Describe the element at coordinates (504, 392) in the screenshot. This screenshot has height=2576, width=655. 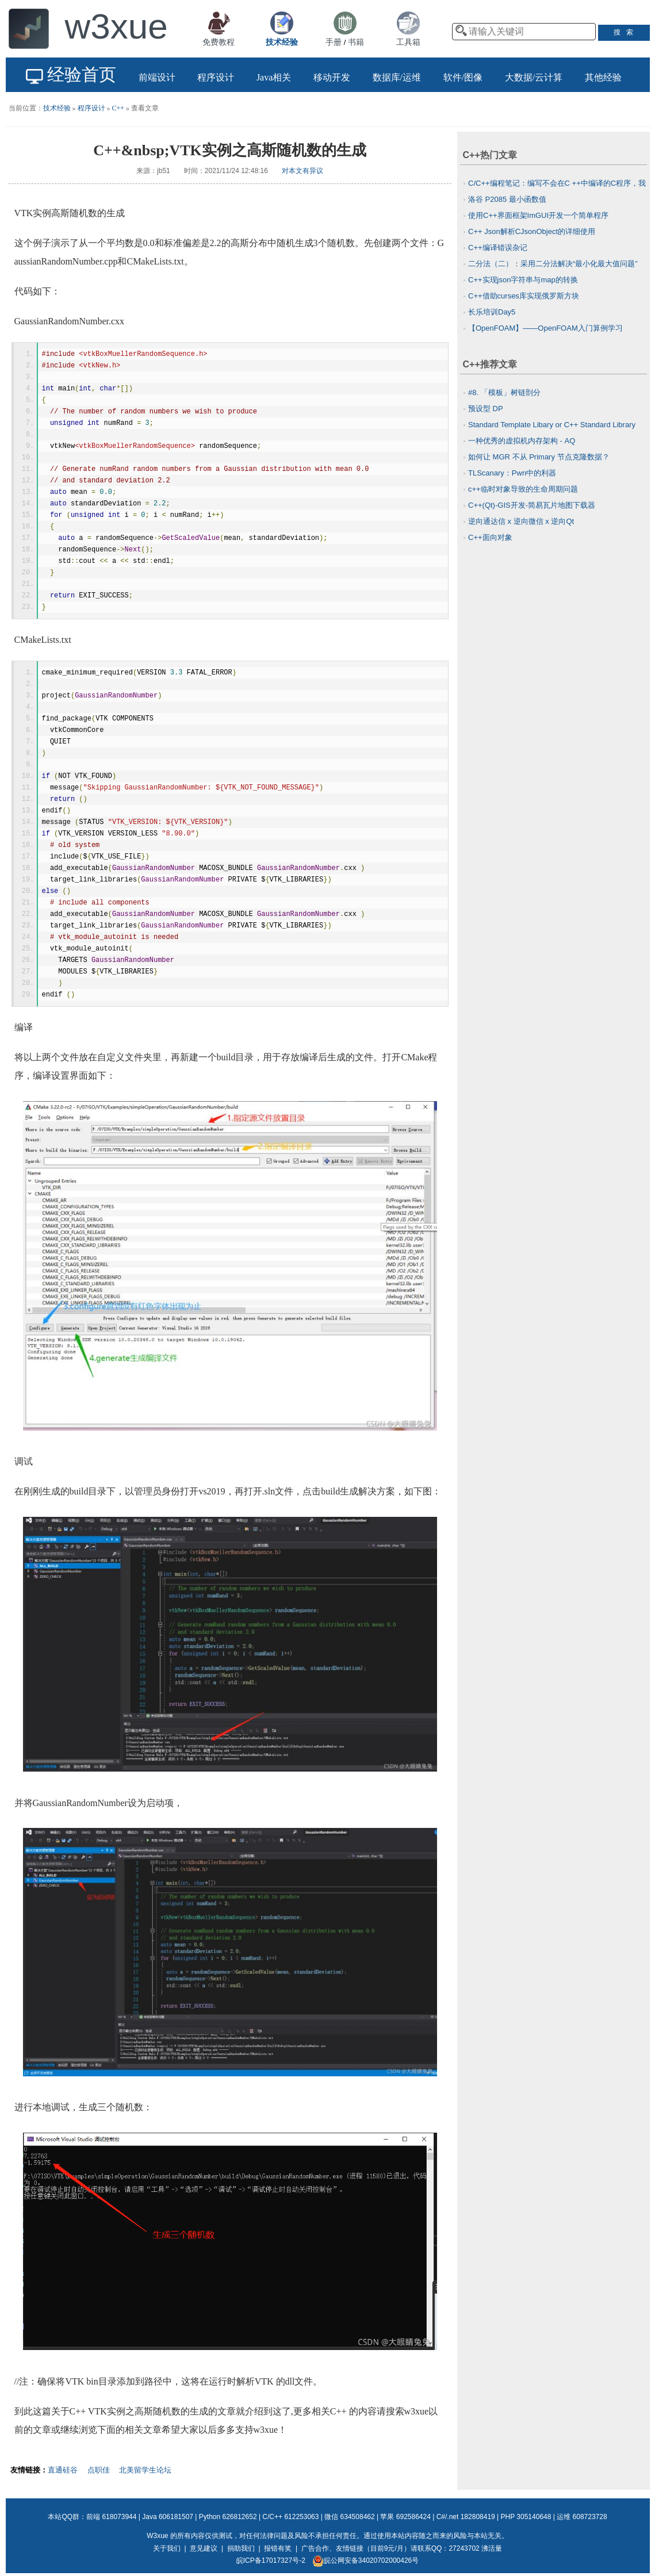
I see `#8. 「模板」树链剖分` at that location.